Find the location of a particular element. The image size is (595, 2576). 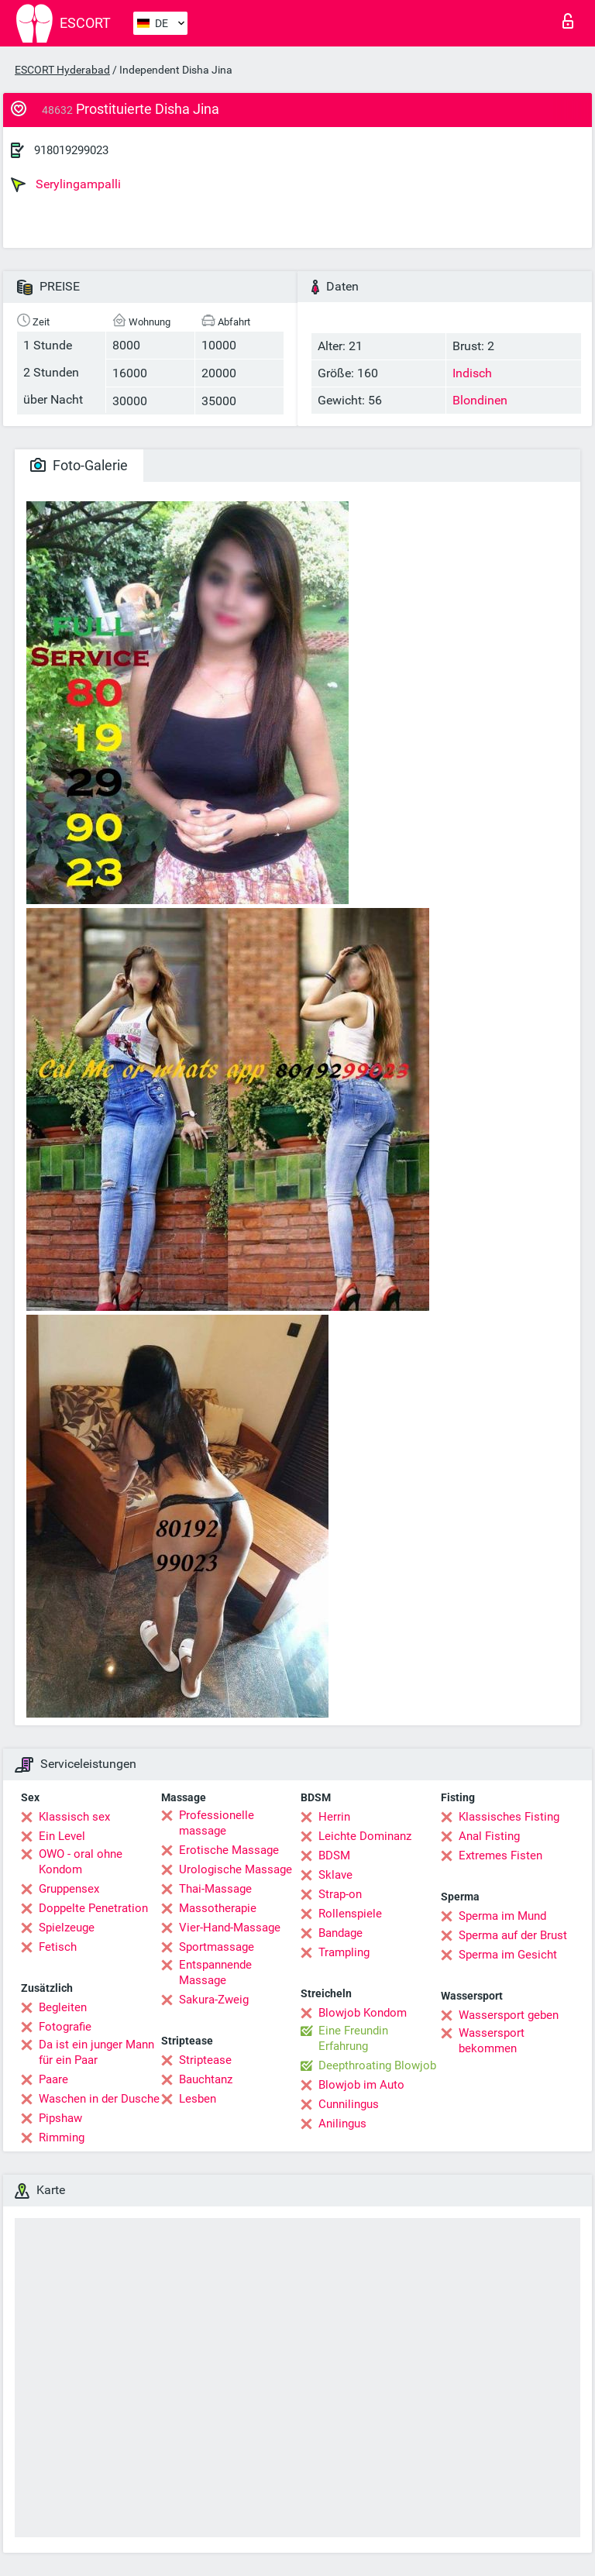

Ein Level is located at coordinates (62, 1836).